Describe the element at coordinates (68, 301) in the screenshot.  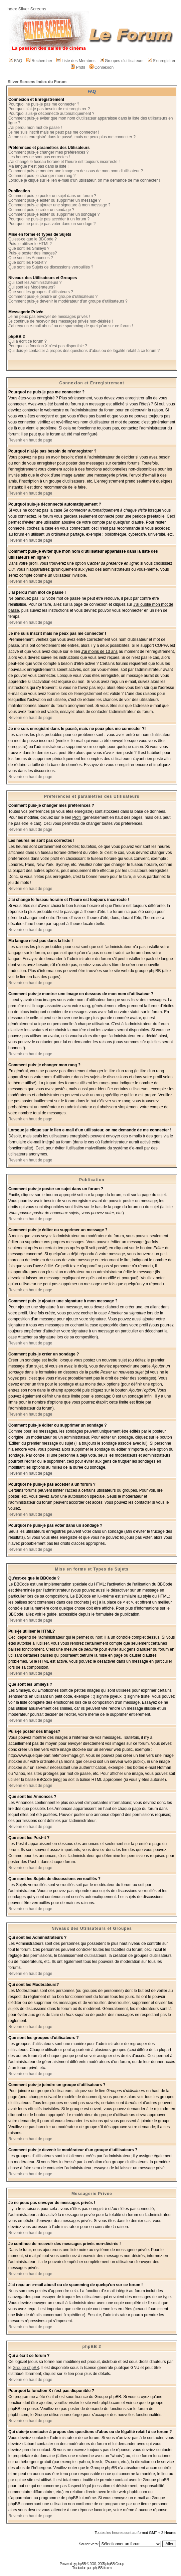
I see `Comment puis-je devenir le modérateur d'un groupe d'utilisateurs ?` at that location.